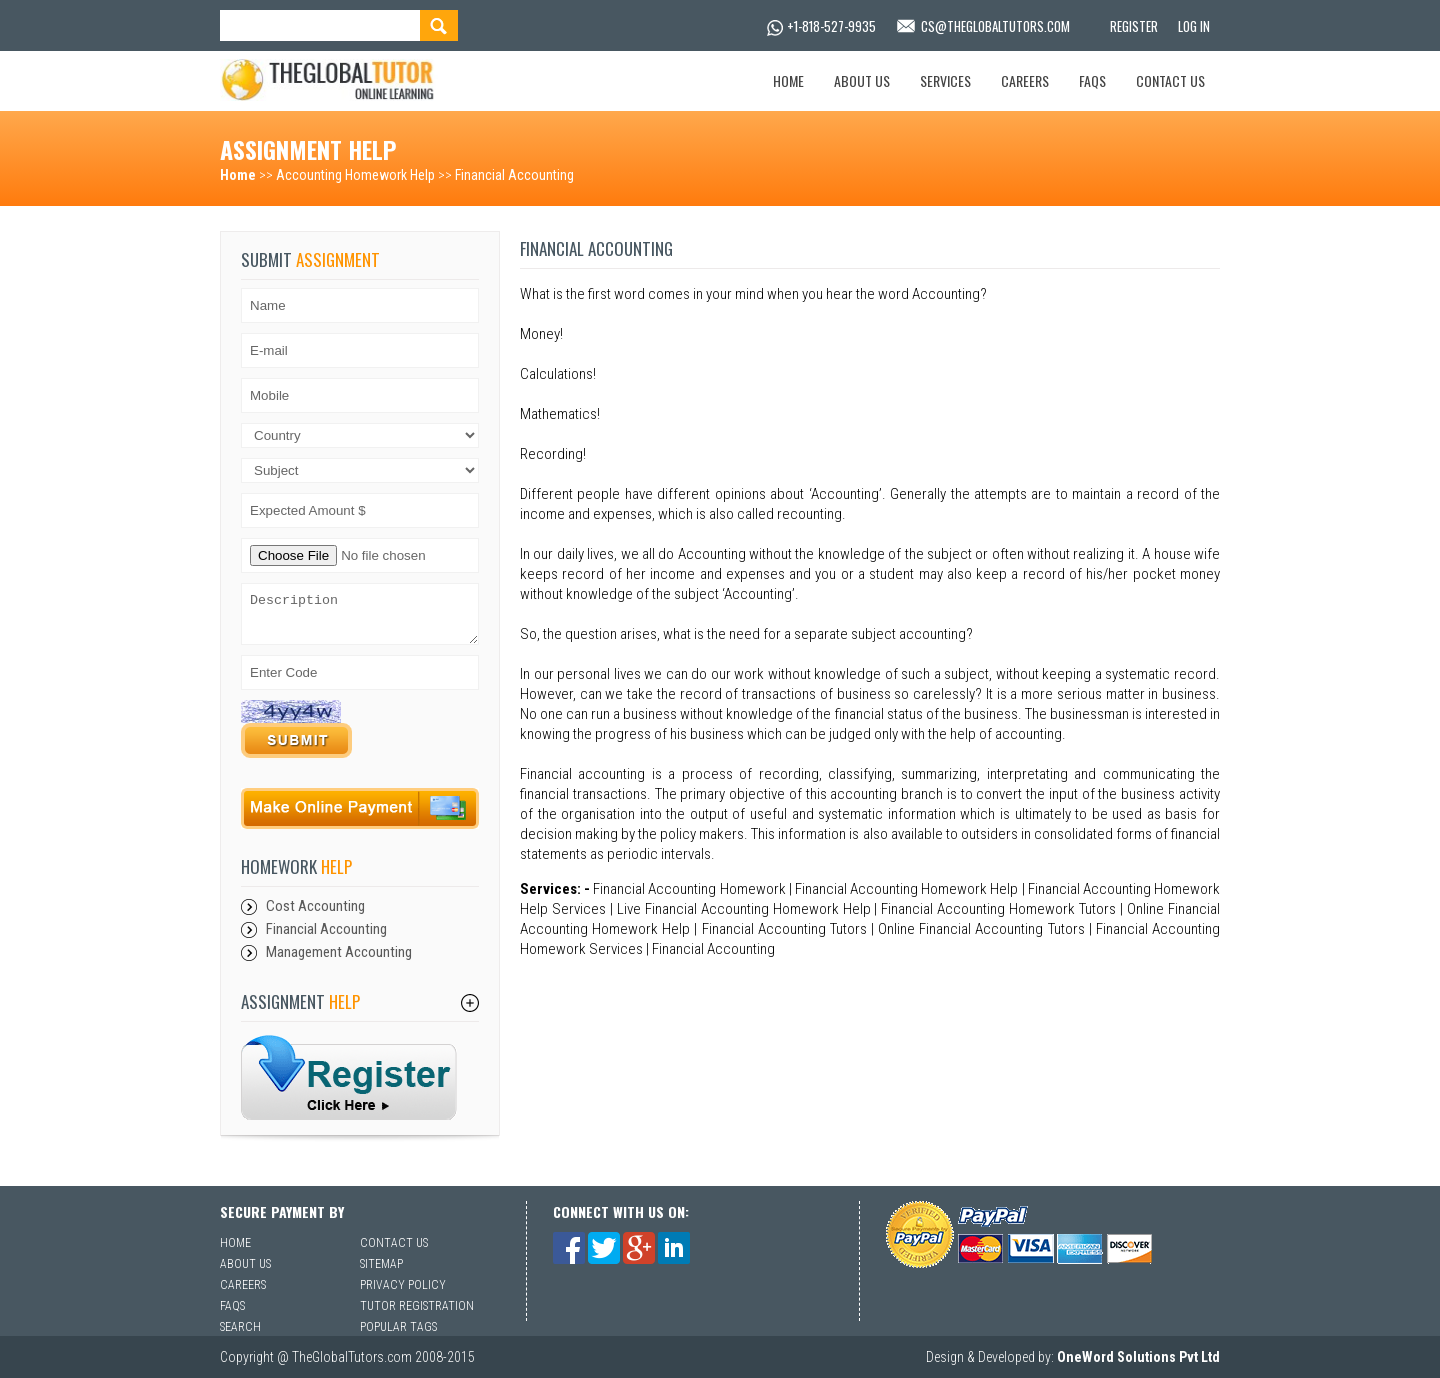 Image resolution: width=1440 pixels, height=1378 pixels. What do you see at coordinates (514, 175) in the screenshot?
I see `Financial Accounting` at bounding box center [514, 175].